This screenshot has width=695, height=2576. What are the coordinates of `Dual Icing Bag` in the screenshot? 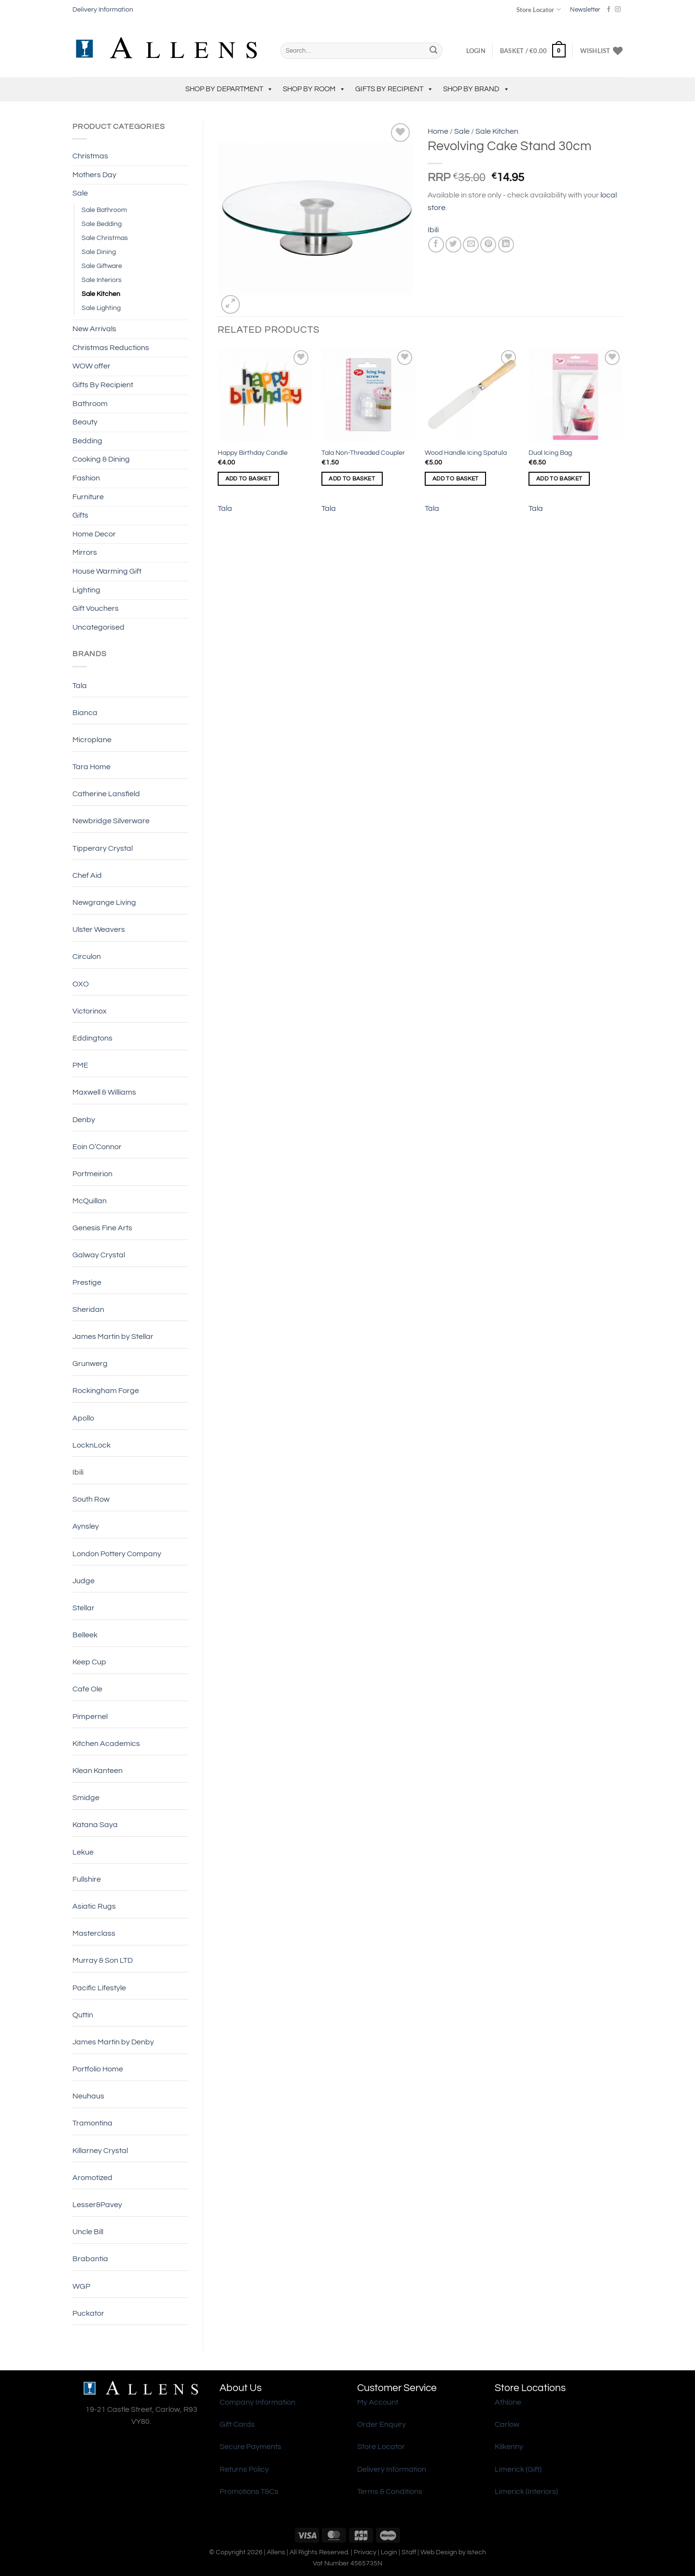 It's located at (550, 452).